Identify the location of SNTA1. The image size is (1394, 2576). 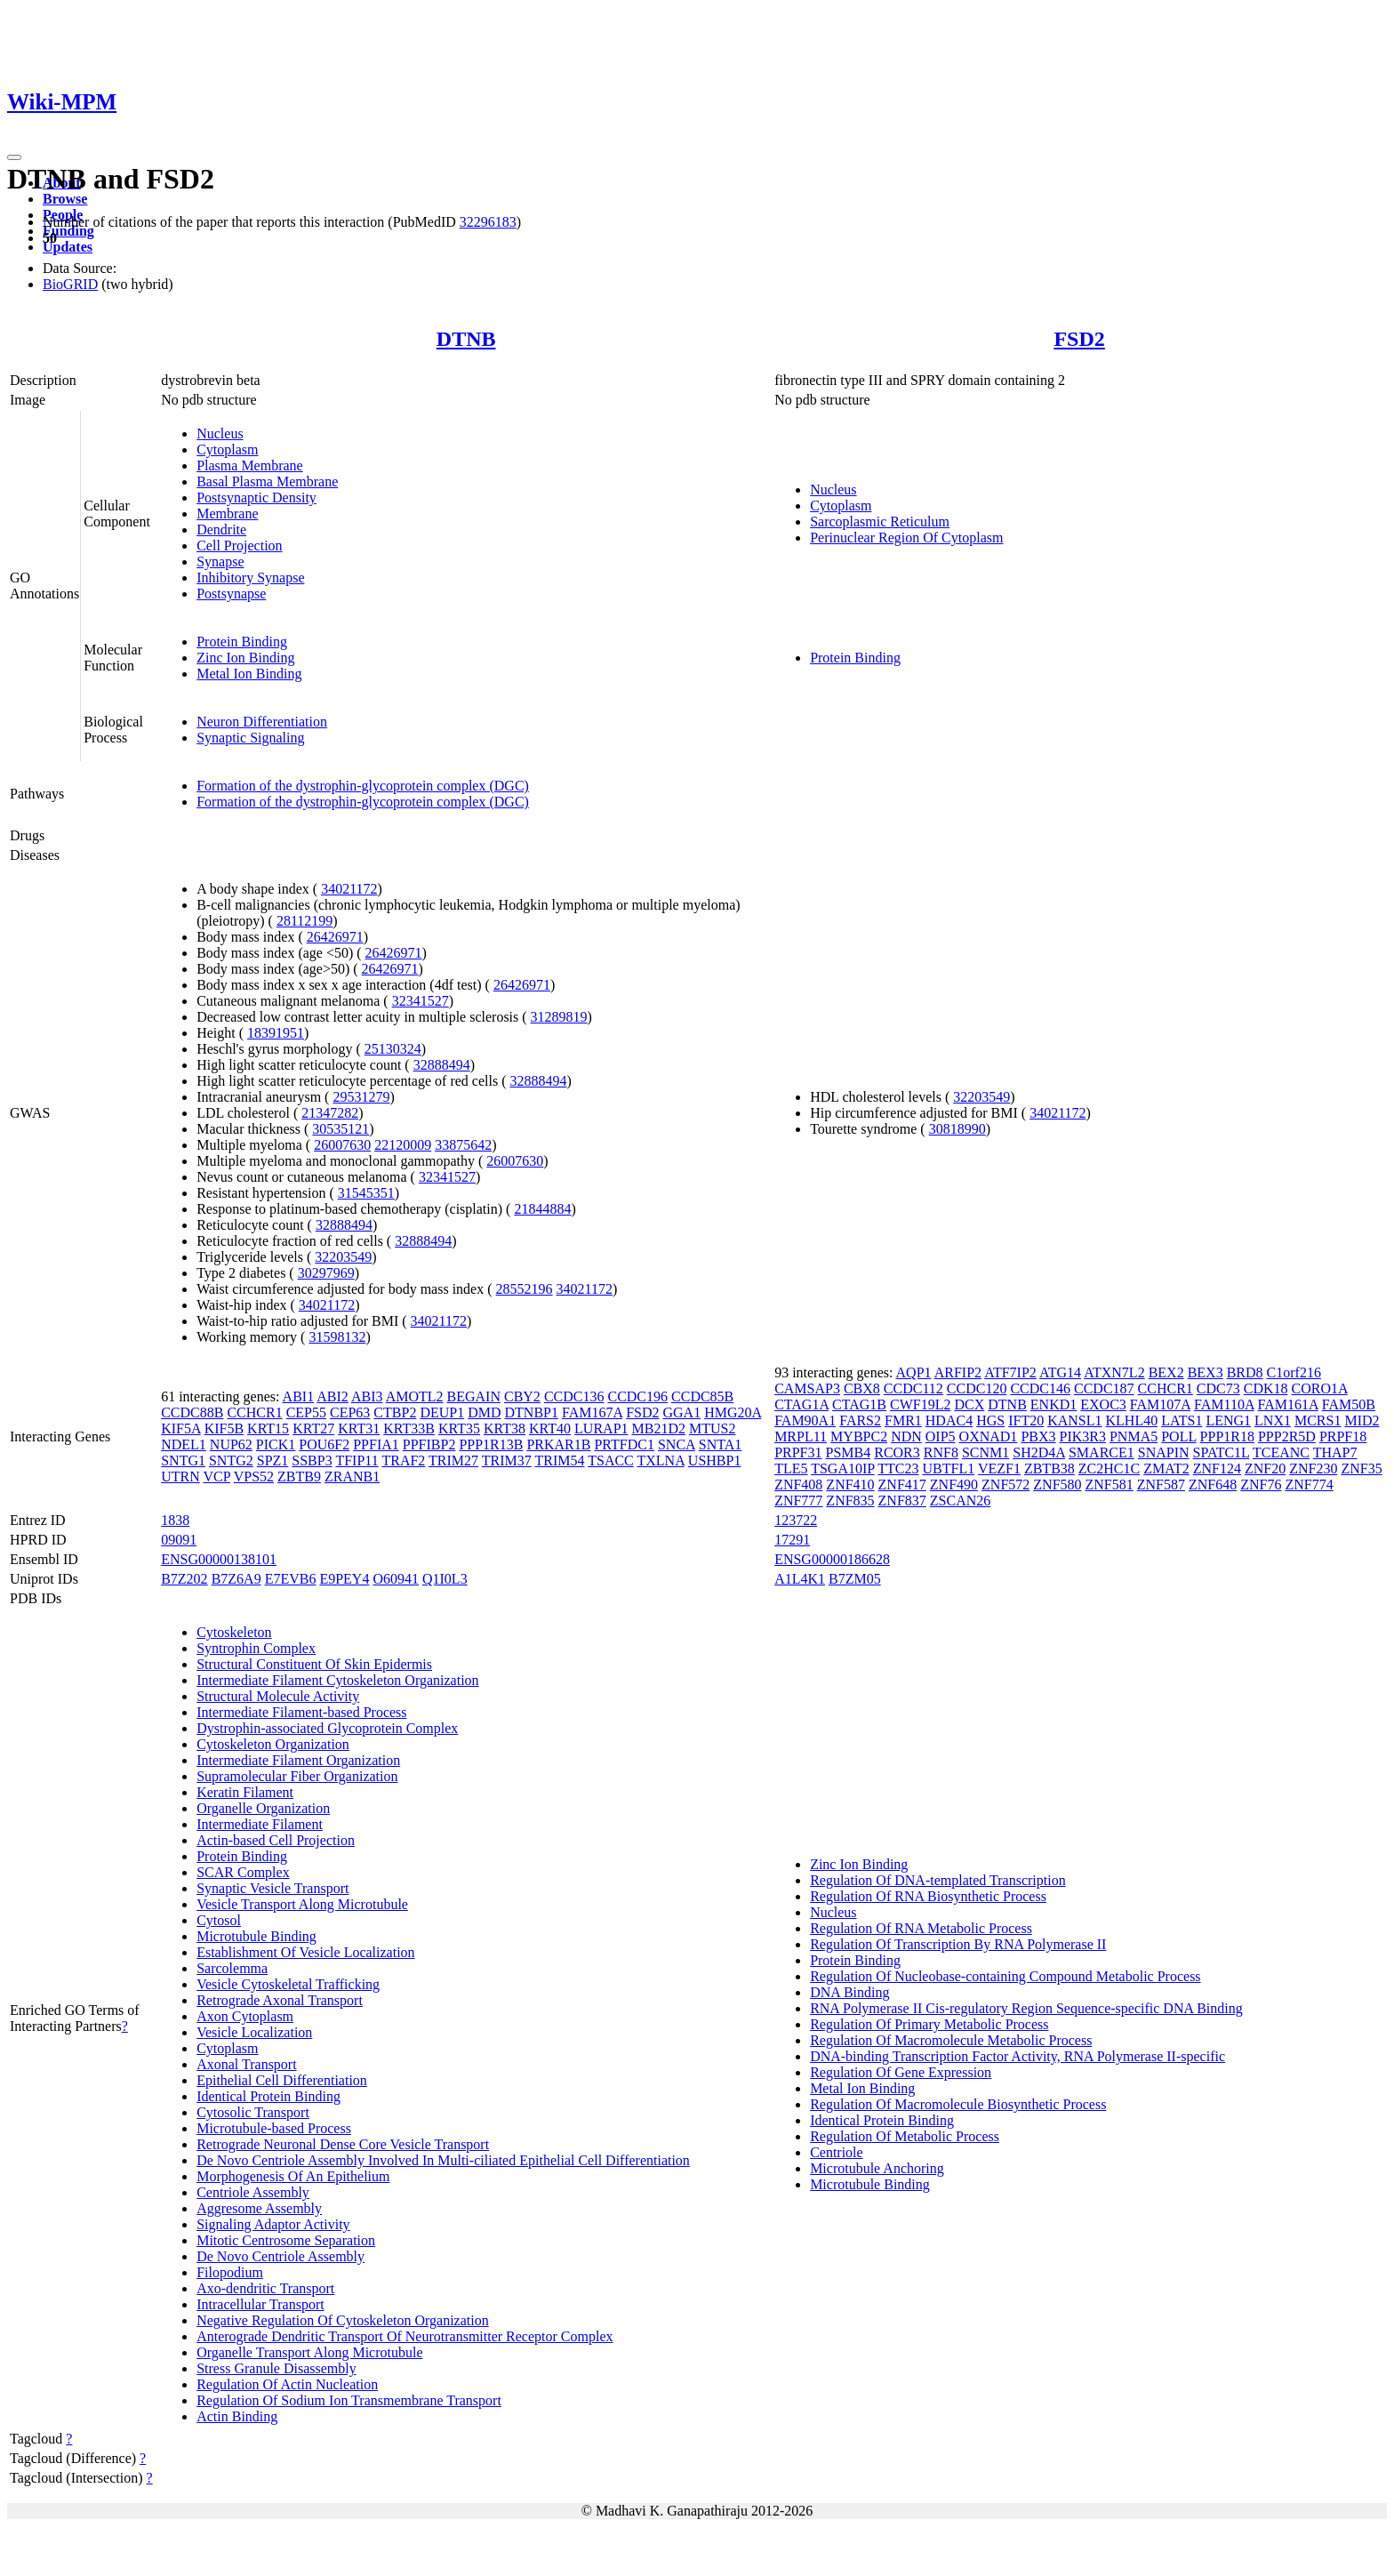
(720, 1444).